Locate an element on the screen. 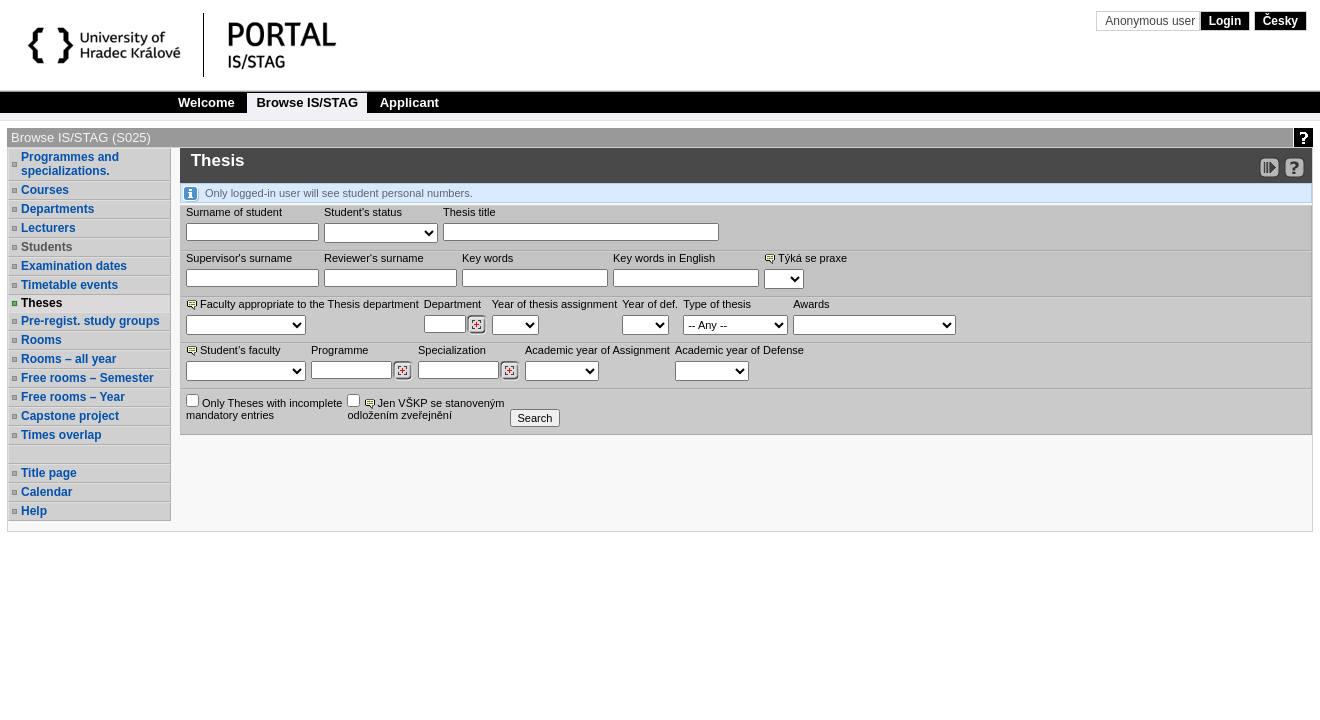 The width and height of the screenshot is (1320, 720). Free rooms – Semester is located at coordinates (87, 378).